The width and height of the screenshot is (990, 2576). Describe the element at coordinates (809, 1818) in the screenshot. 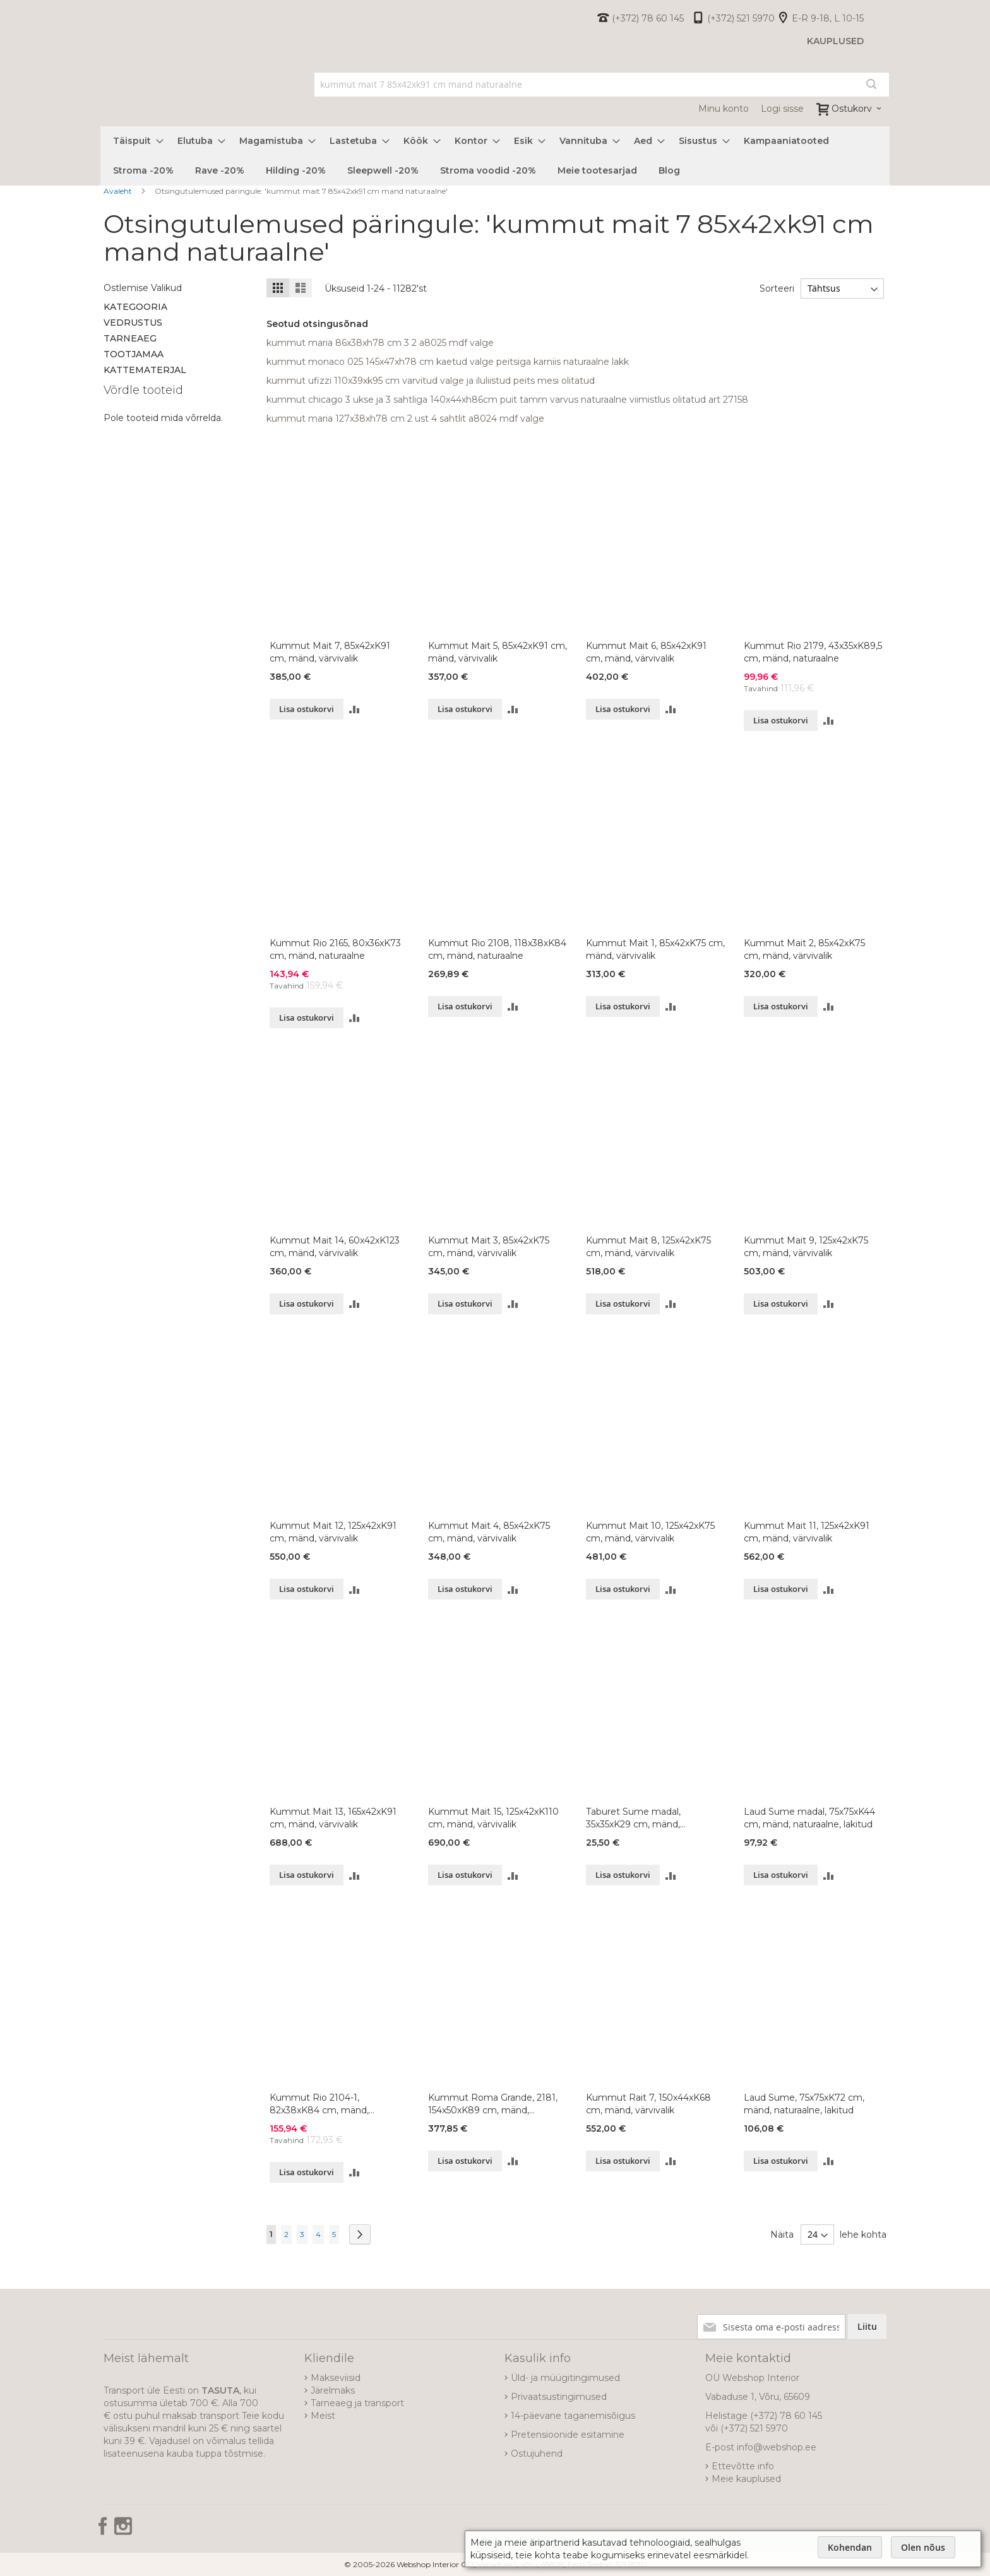

I see `Laud Sume madal, 75x75xK44 cm, mänd, naturaalne, lakitud` at that location.